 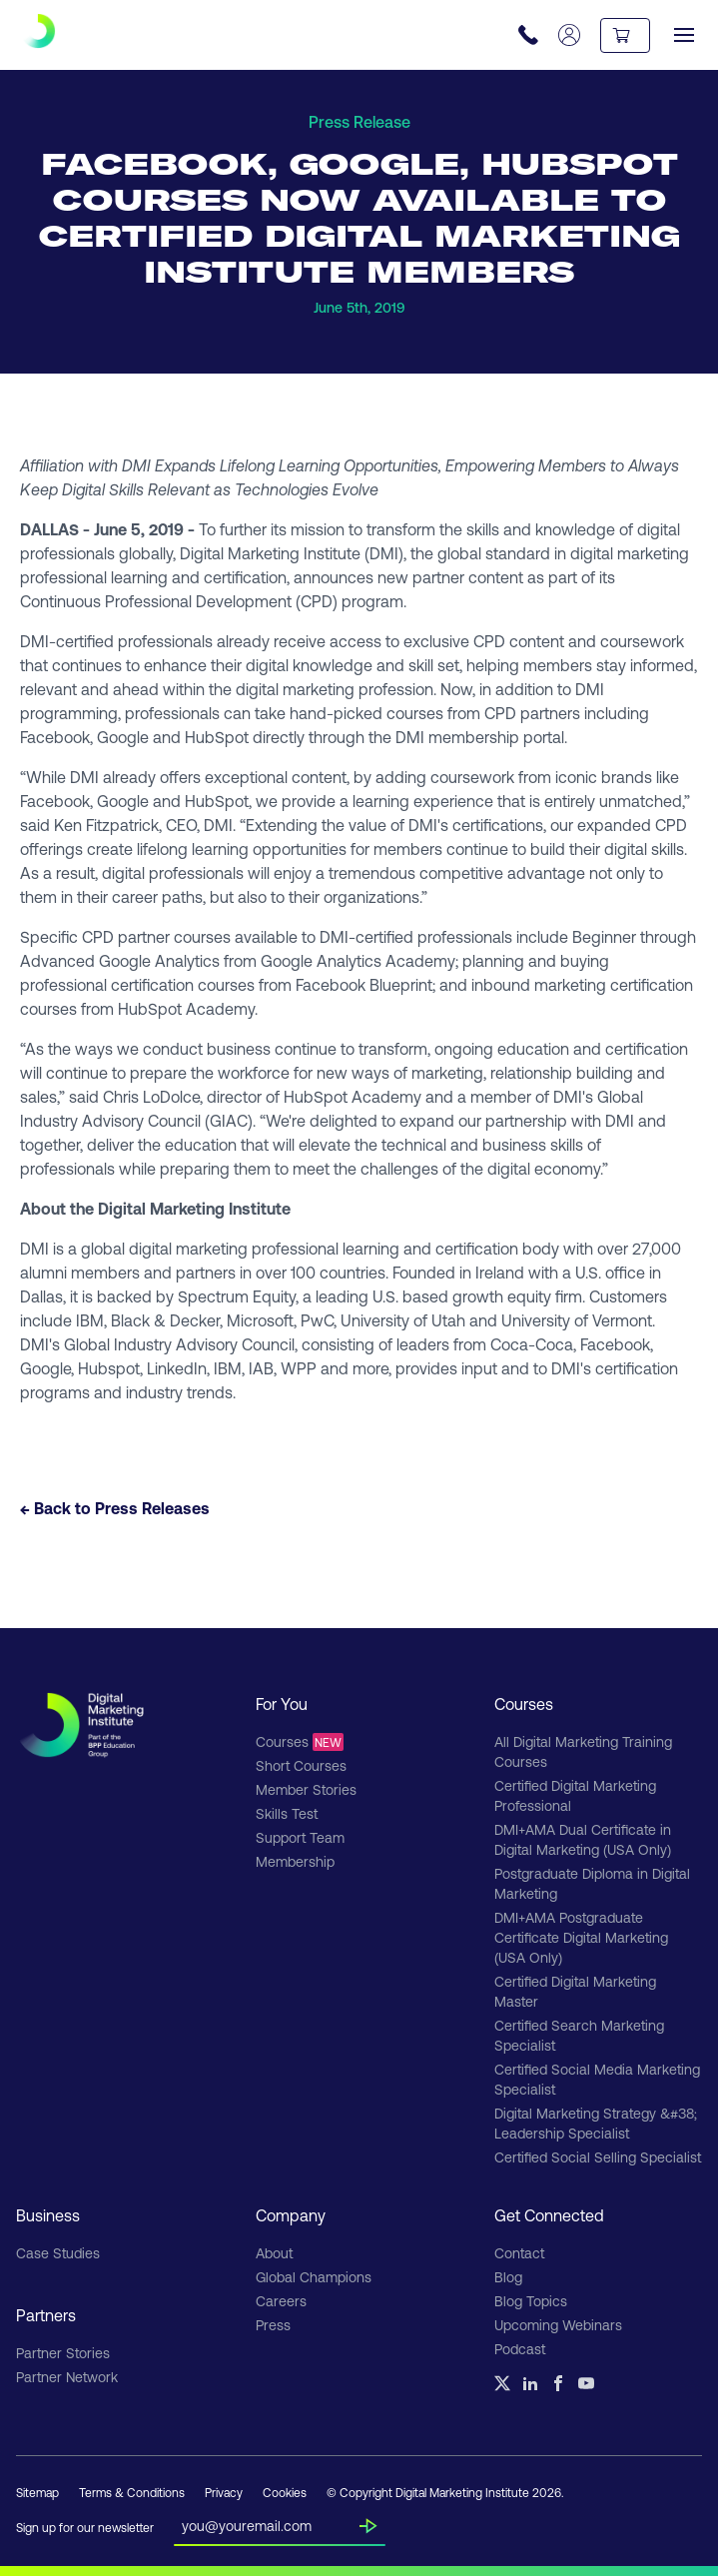 I want to click on Membership, so click(x=295, y=1861).